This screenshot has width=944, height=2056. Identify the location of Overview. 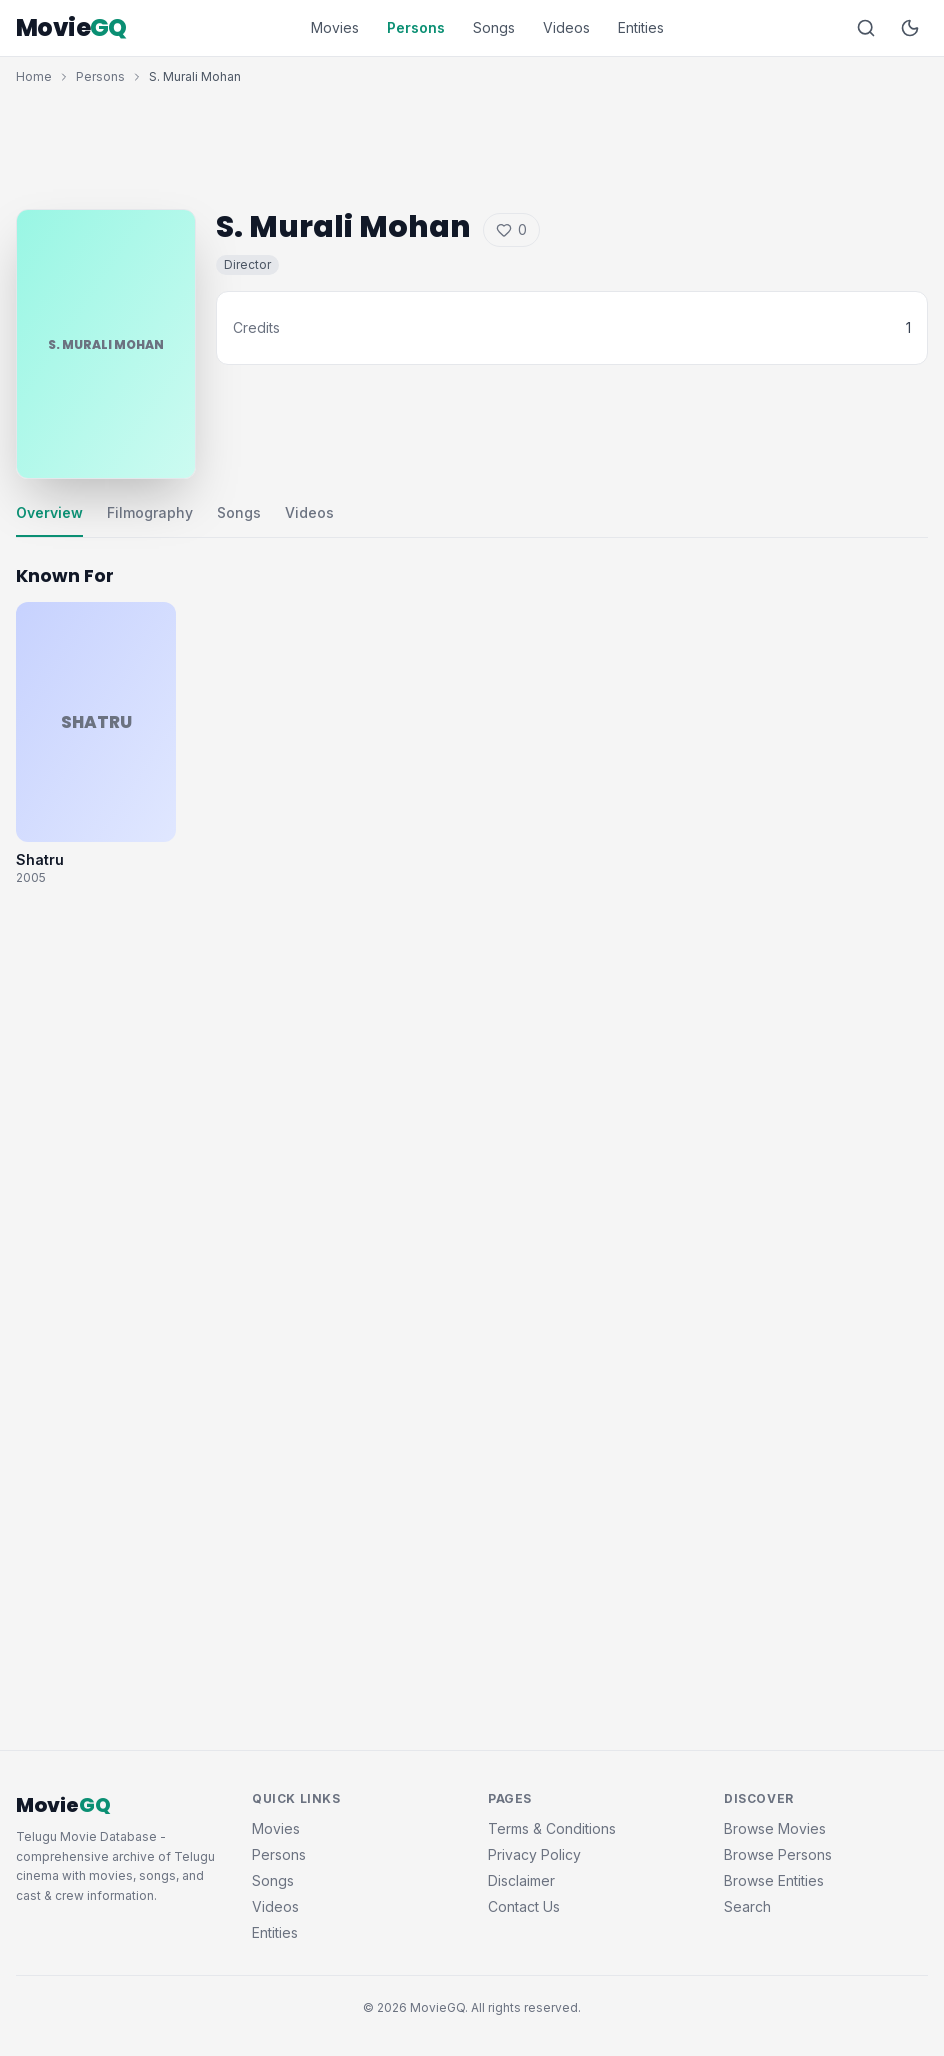
(49, 512).